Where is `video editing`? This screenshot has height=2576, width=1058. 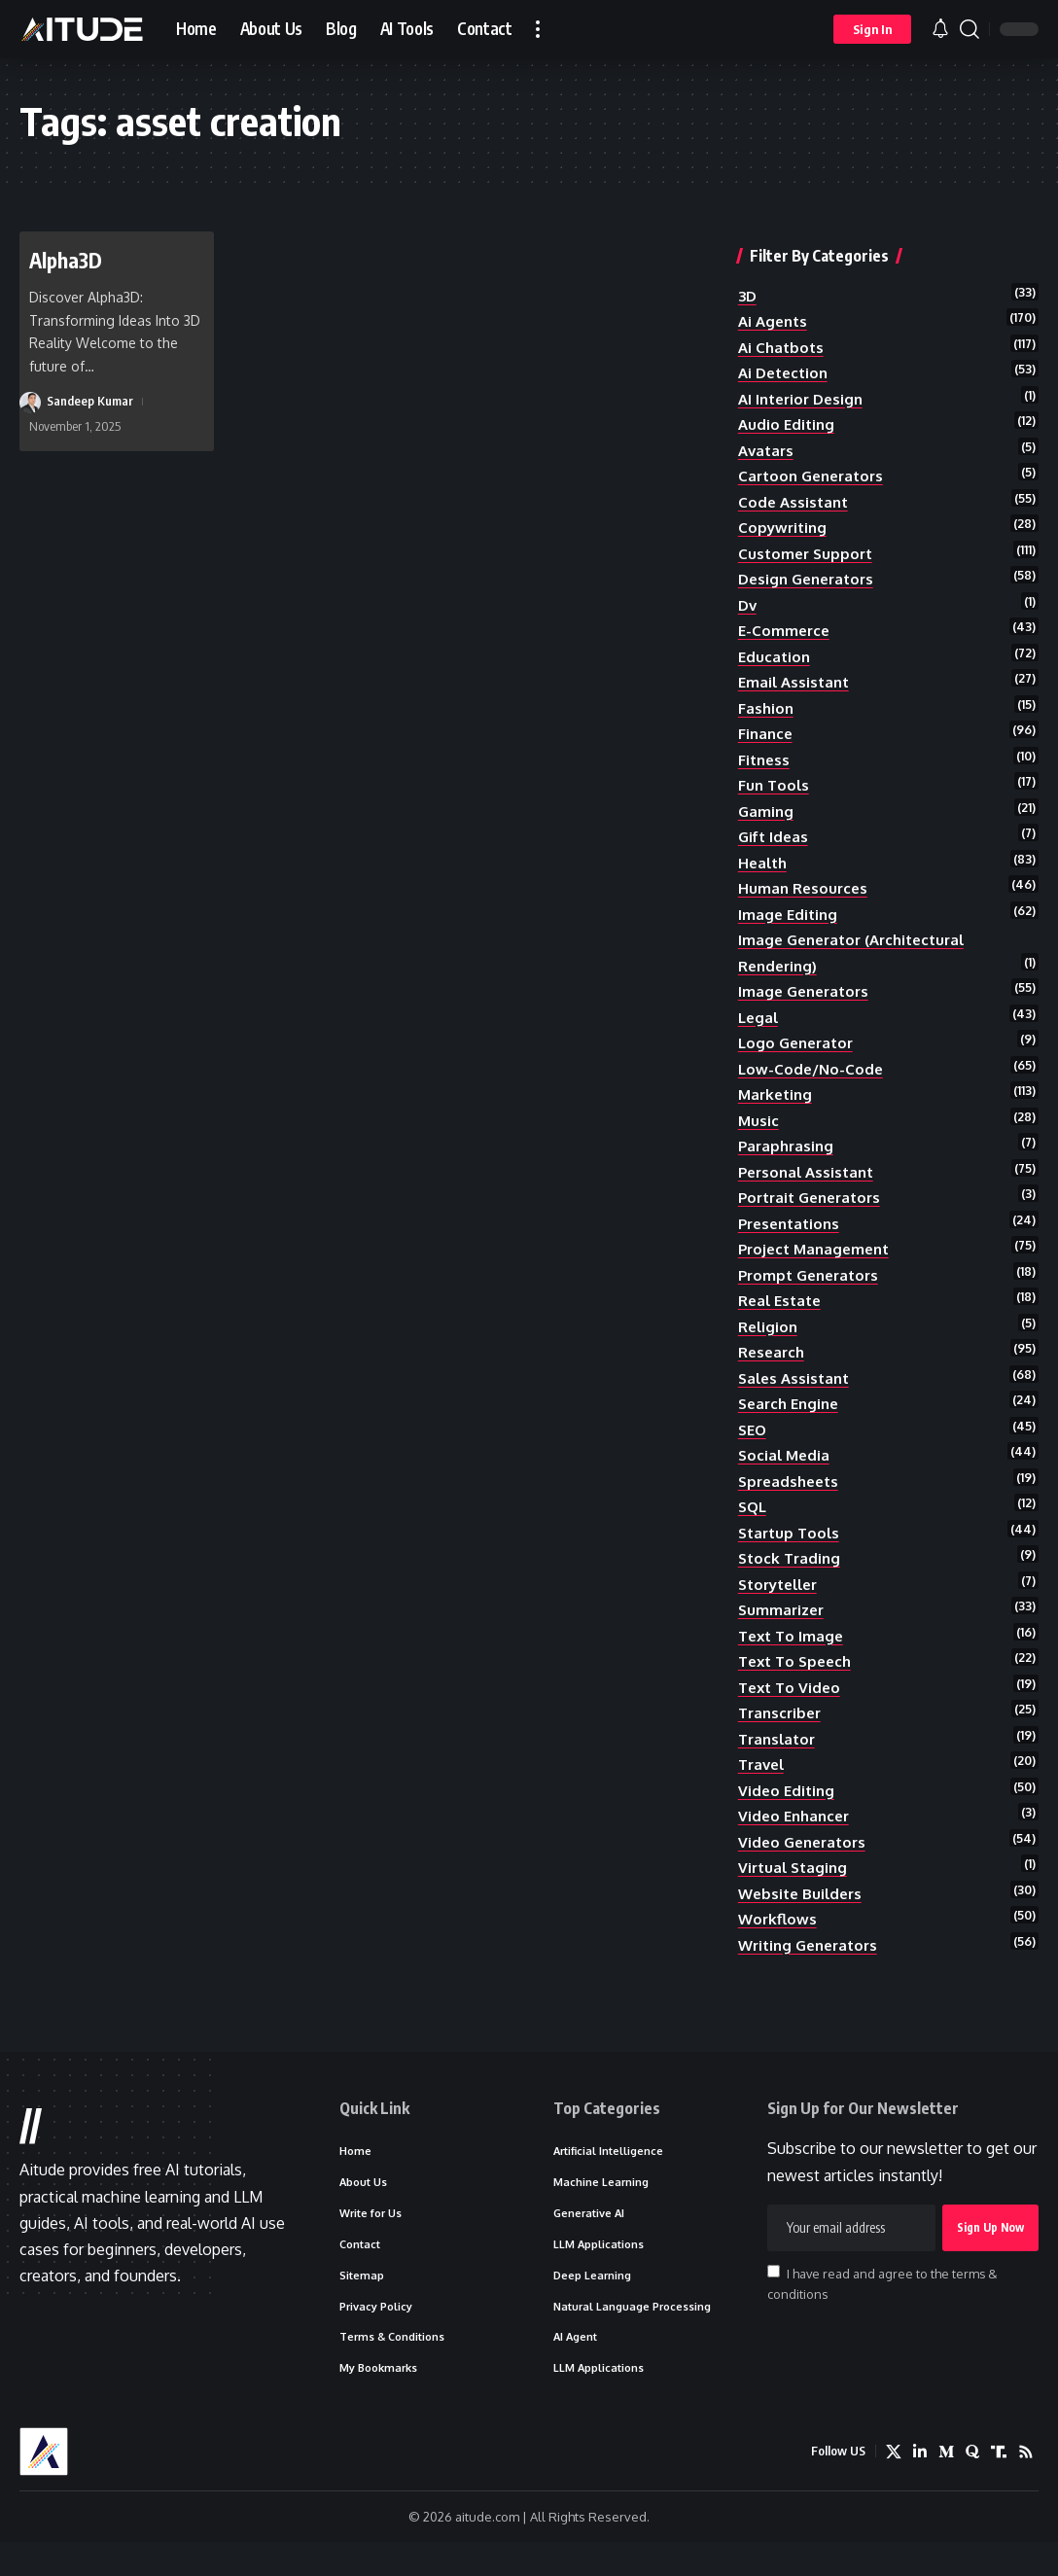 video editing is located at coordinates (788, 1812).